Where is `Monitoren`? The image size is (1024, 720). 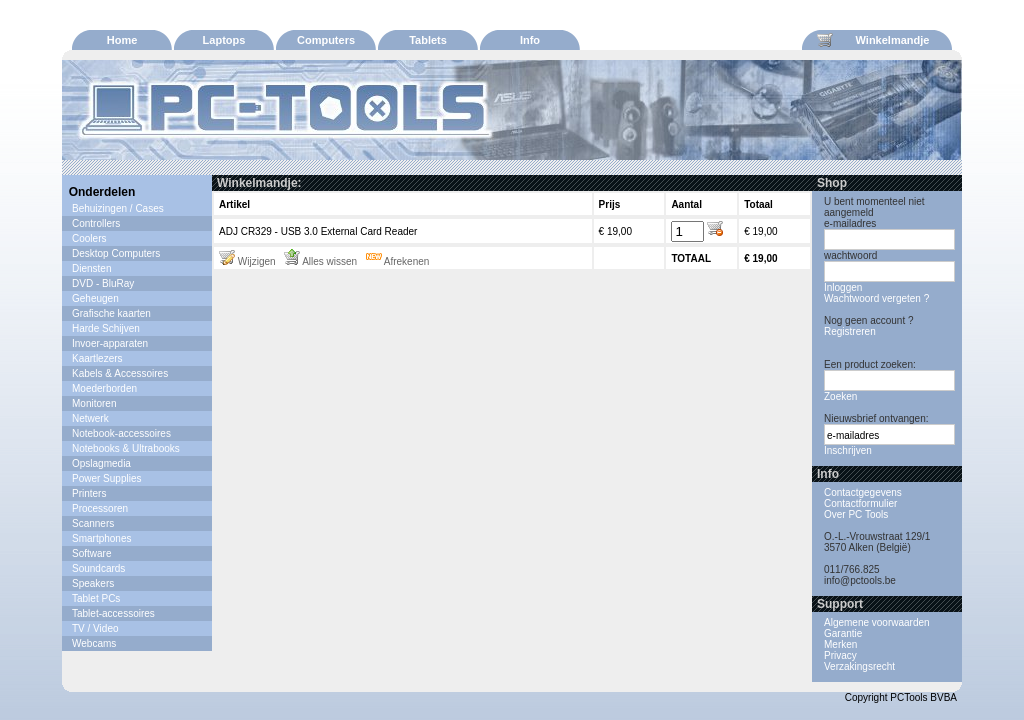
Monitoren is located at coordinates (94, 403).